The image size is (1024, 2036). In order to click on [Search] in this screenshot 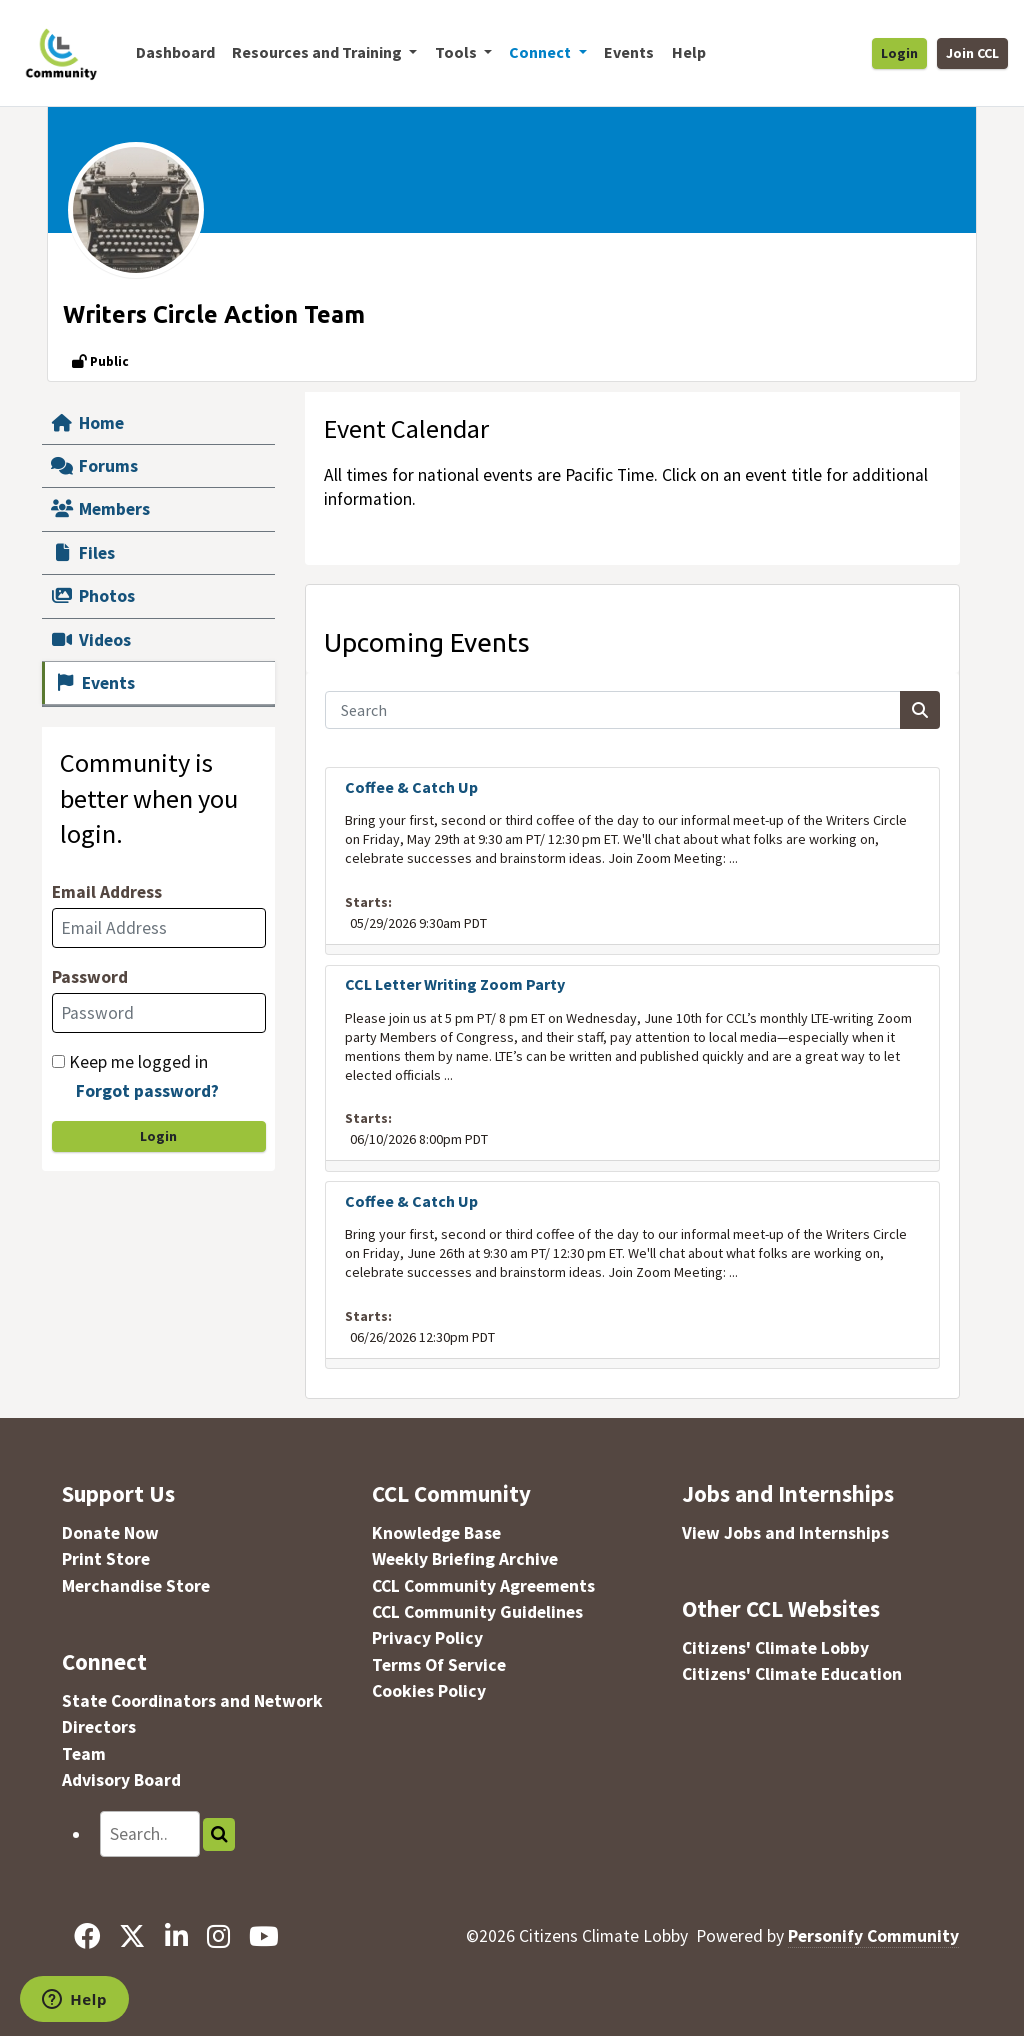, I will do `click(613, 710)`.